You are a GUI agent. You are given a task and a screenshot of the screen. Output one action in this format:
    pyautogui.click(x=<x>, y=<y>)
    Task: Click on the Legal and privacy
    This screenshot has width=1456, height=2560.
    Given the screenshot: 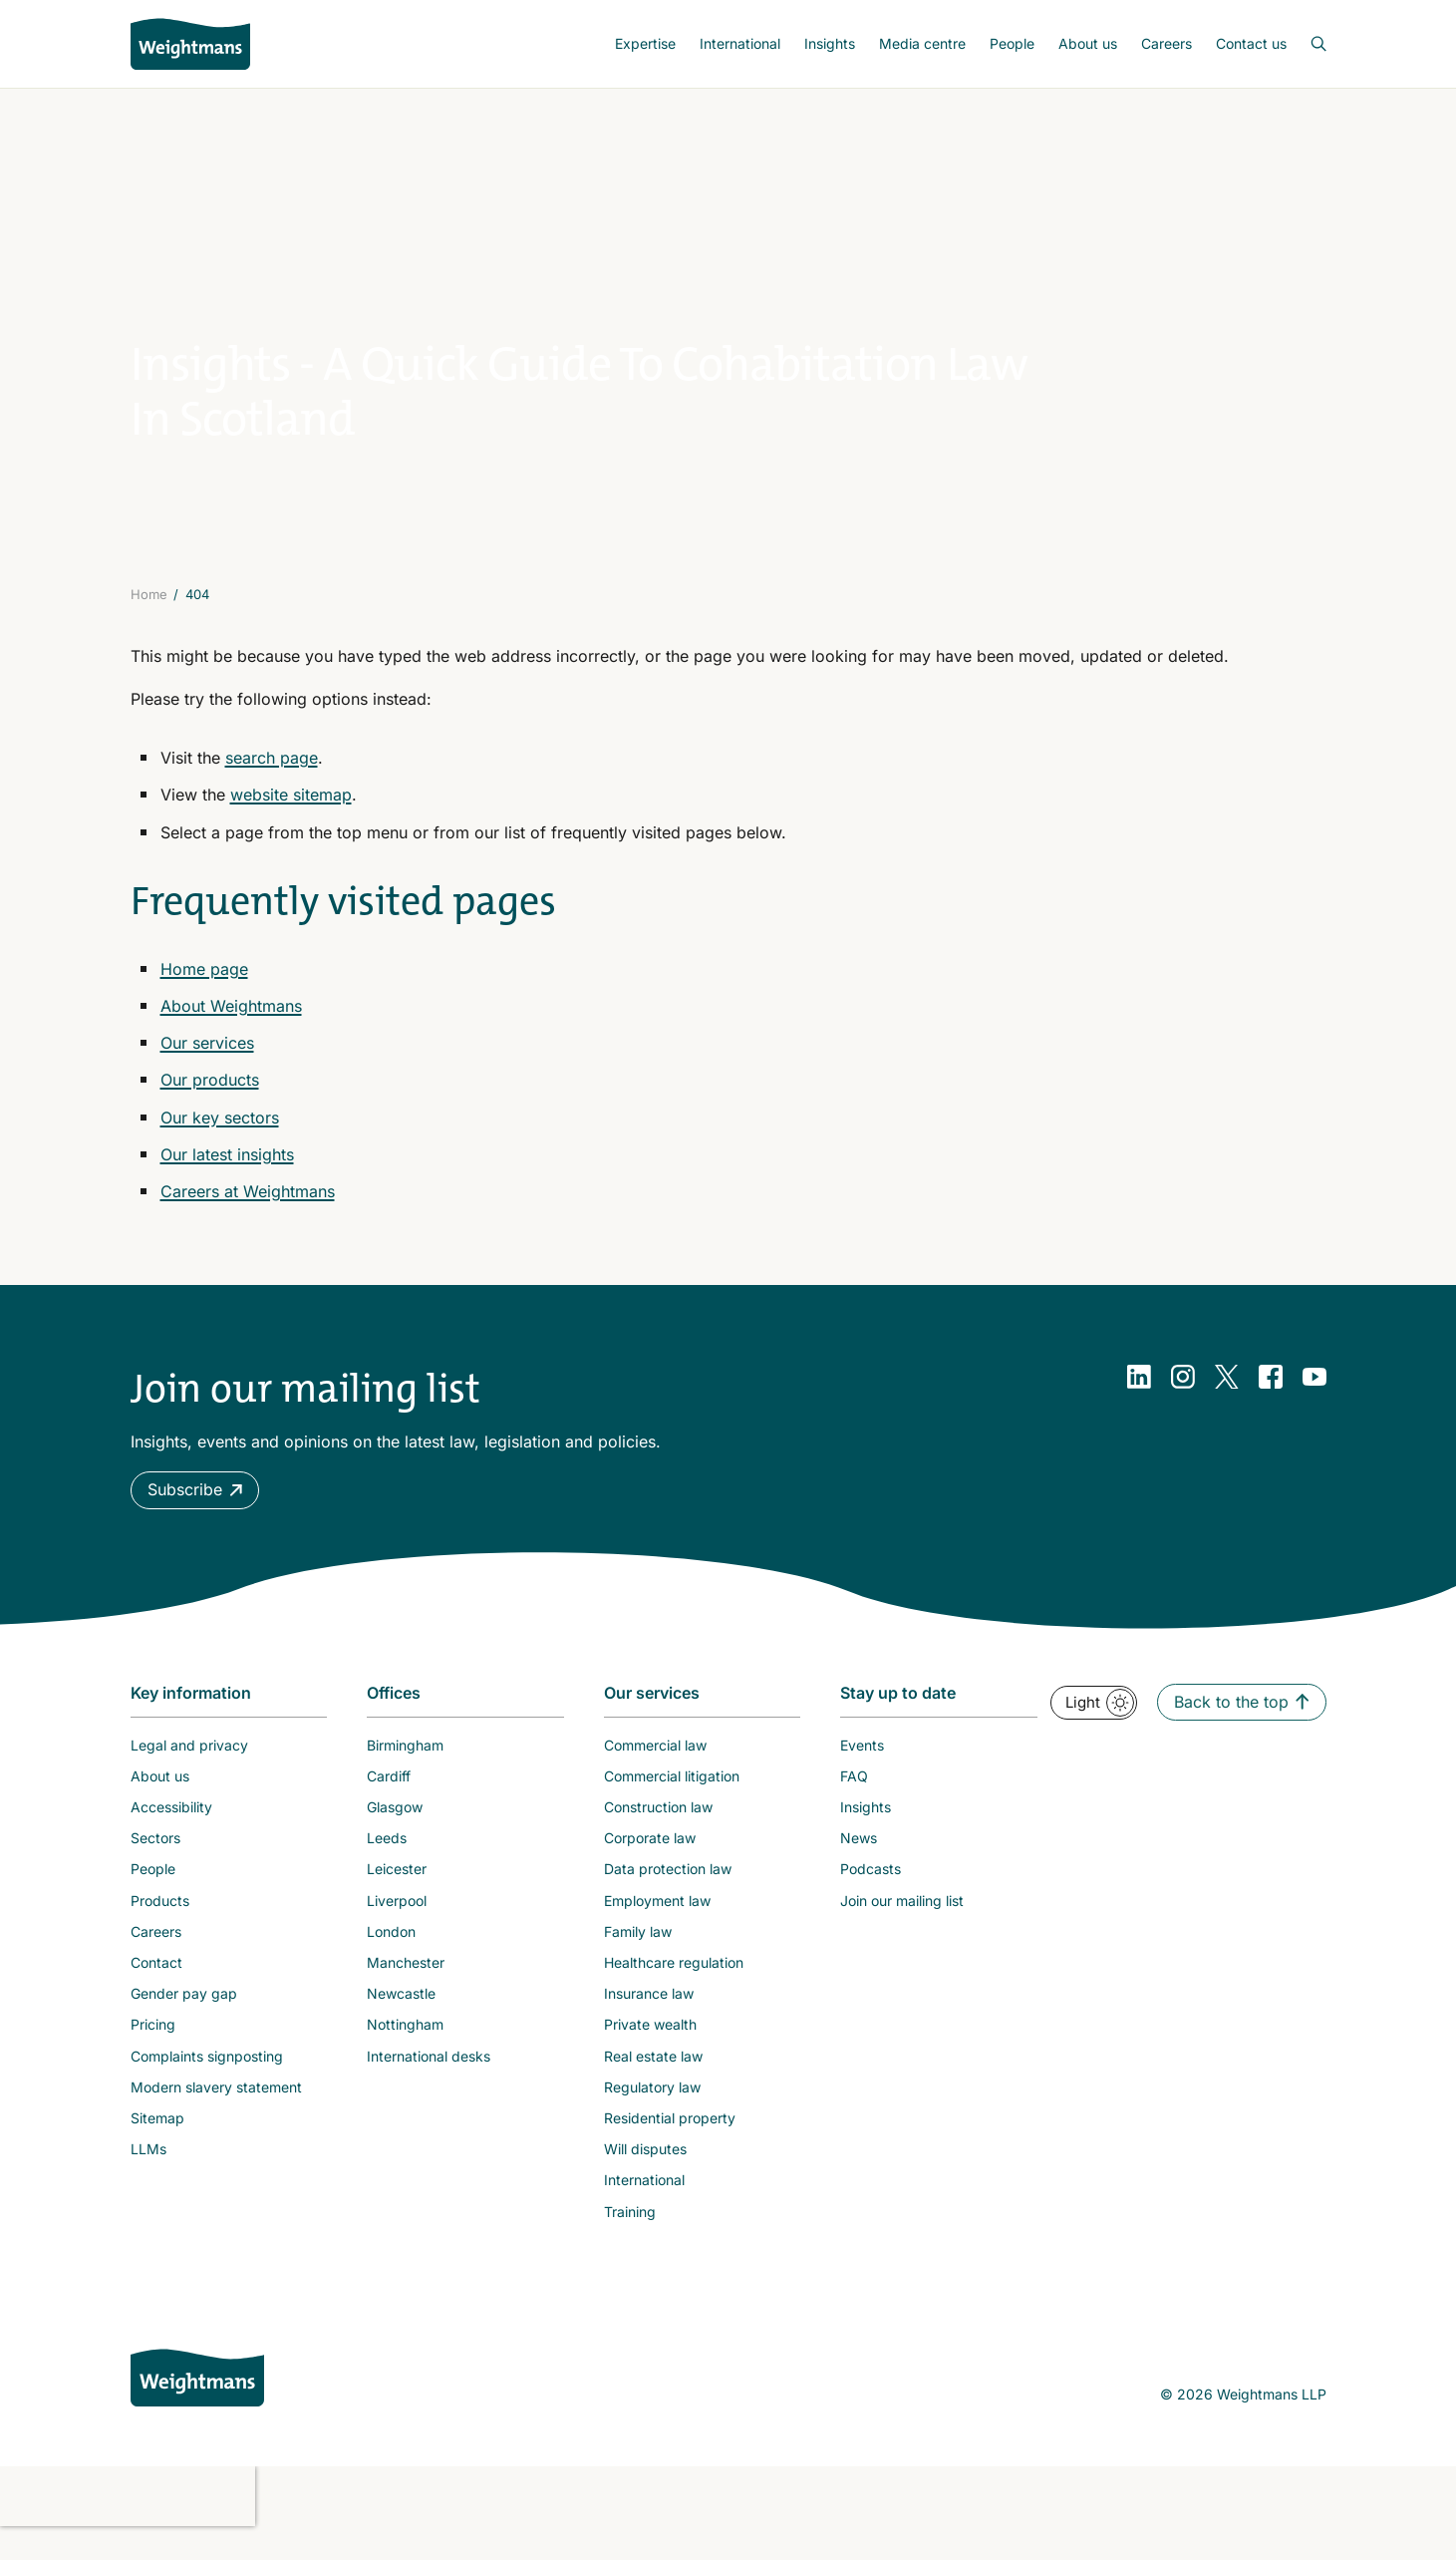 What is the action you would take?
    pyautogui.click(x=189, y=1770)
    